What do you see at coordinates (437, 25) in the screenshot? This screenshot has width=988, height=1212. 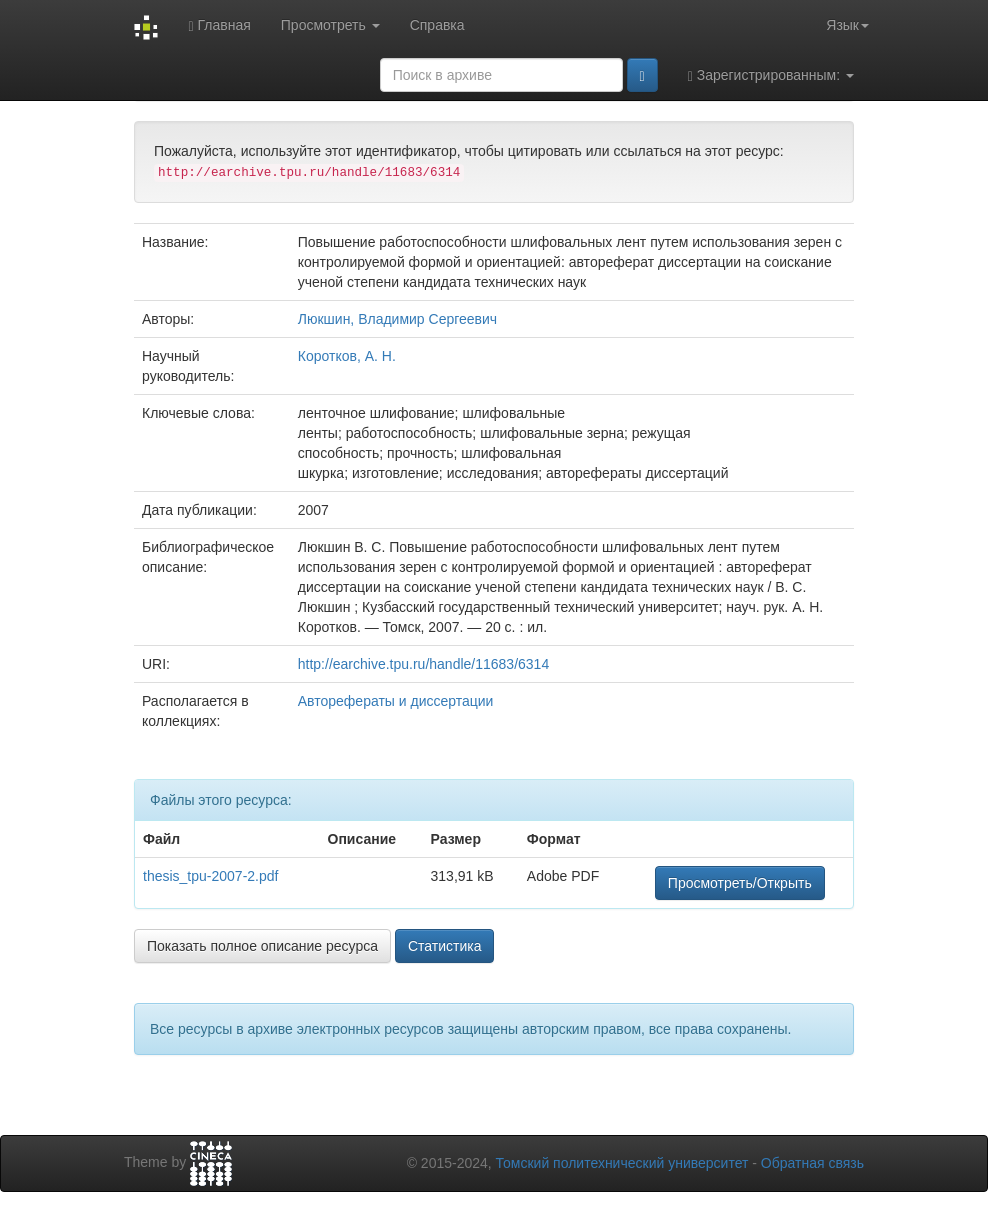 I see `Справка` at bounding box center [437, 25].